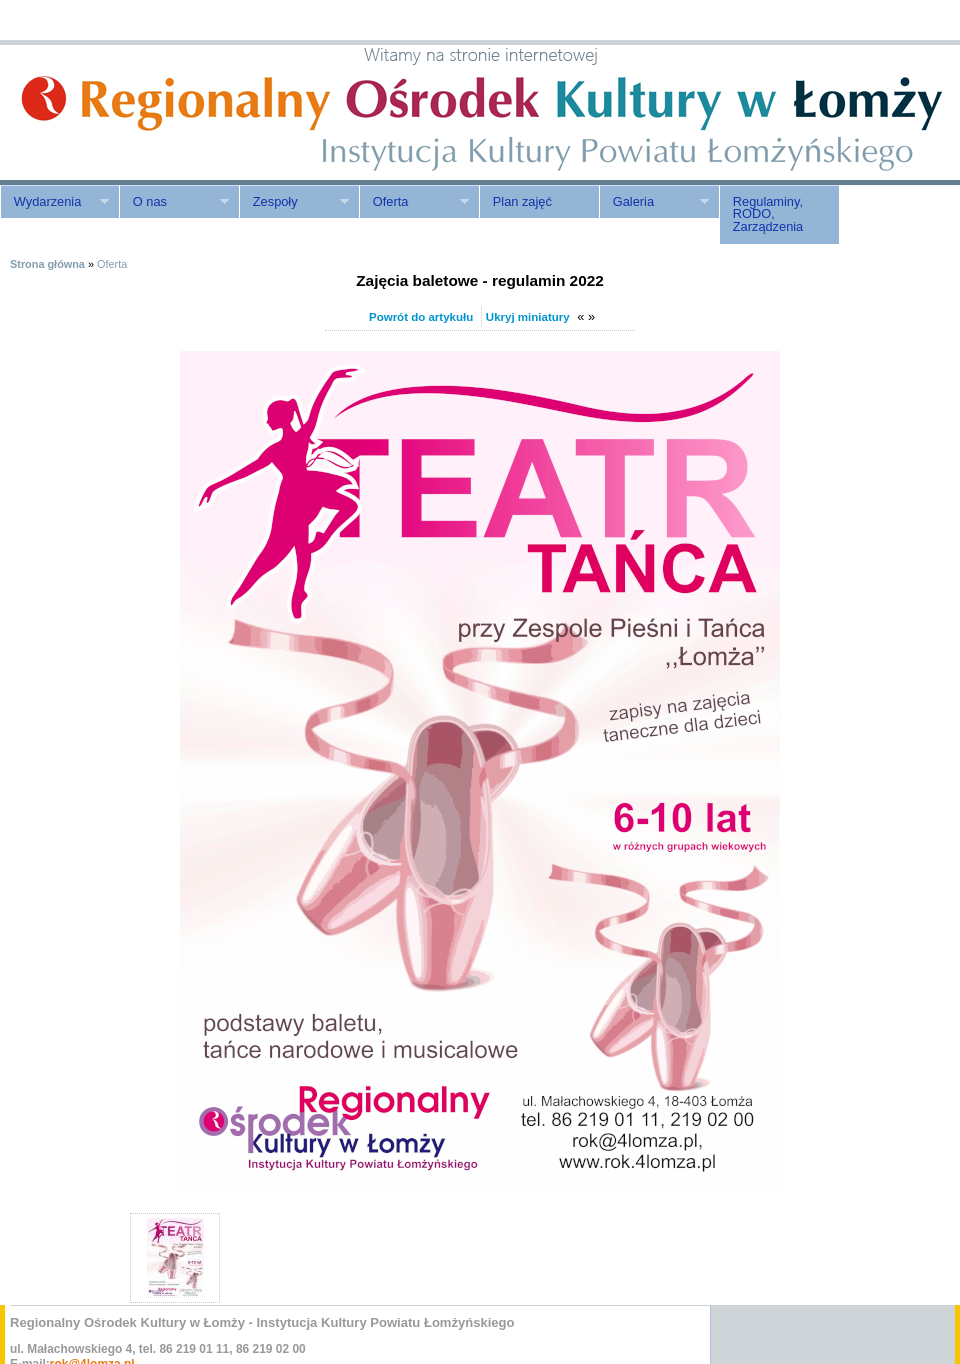 This screenshot has width=960, height=1364. I want to click on Ukryj miniatury, so click(528, 317).